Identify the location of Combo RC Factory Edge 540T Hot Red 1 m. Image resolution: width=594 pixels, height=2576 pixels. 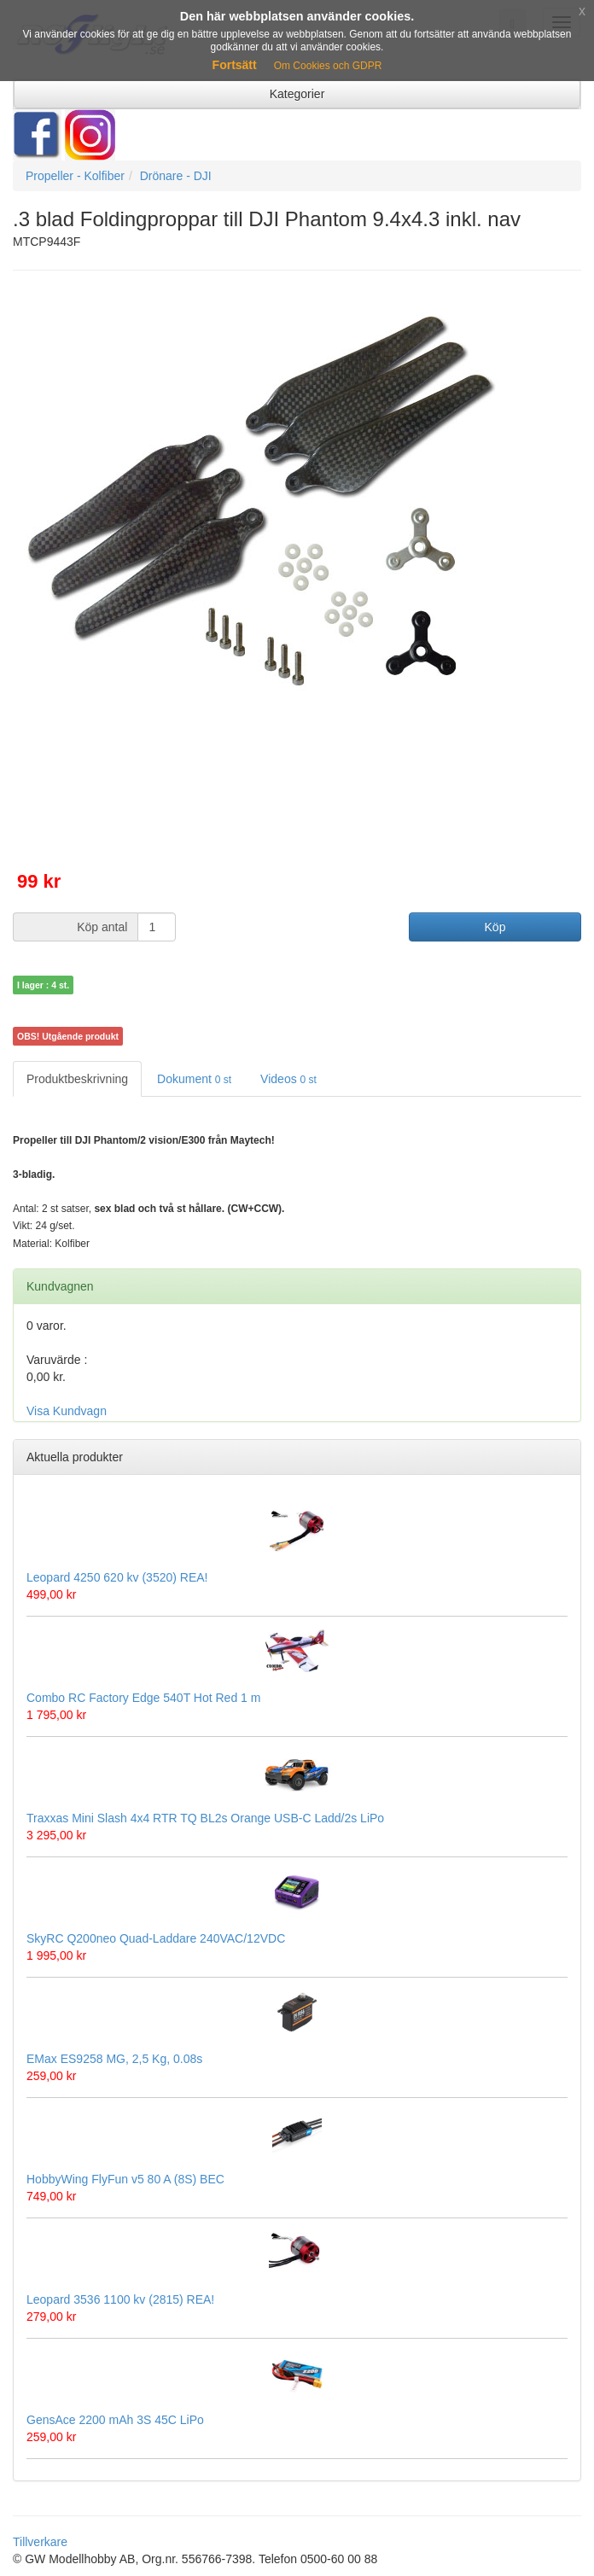
(143, 1698).